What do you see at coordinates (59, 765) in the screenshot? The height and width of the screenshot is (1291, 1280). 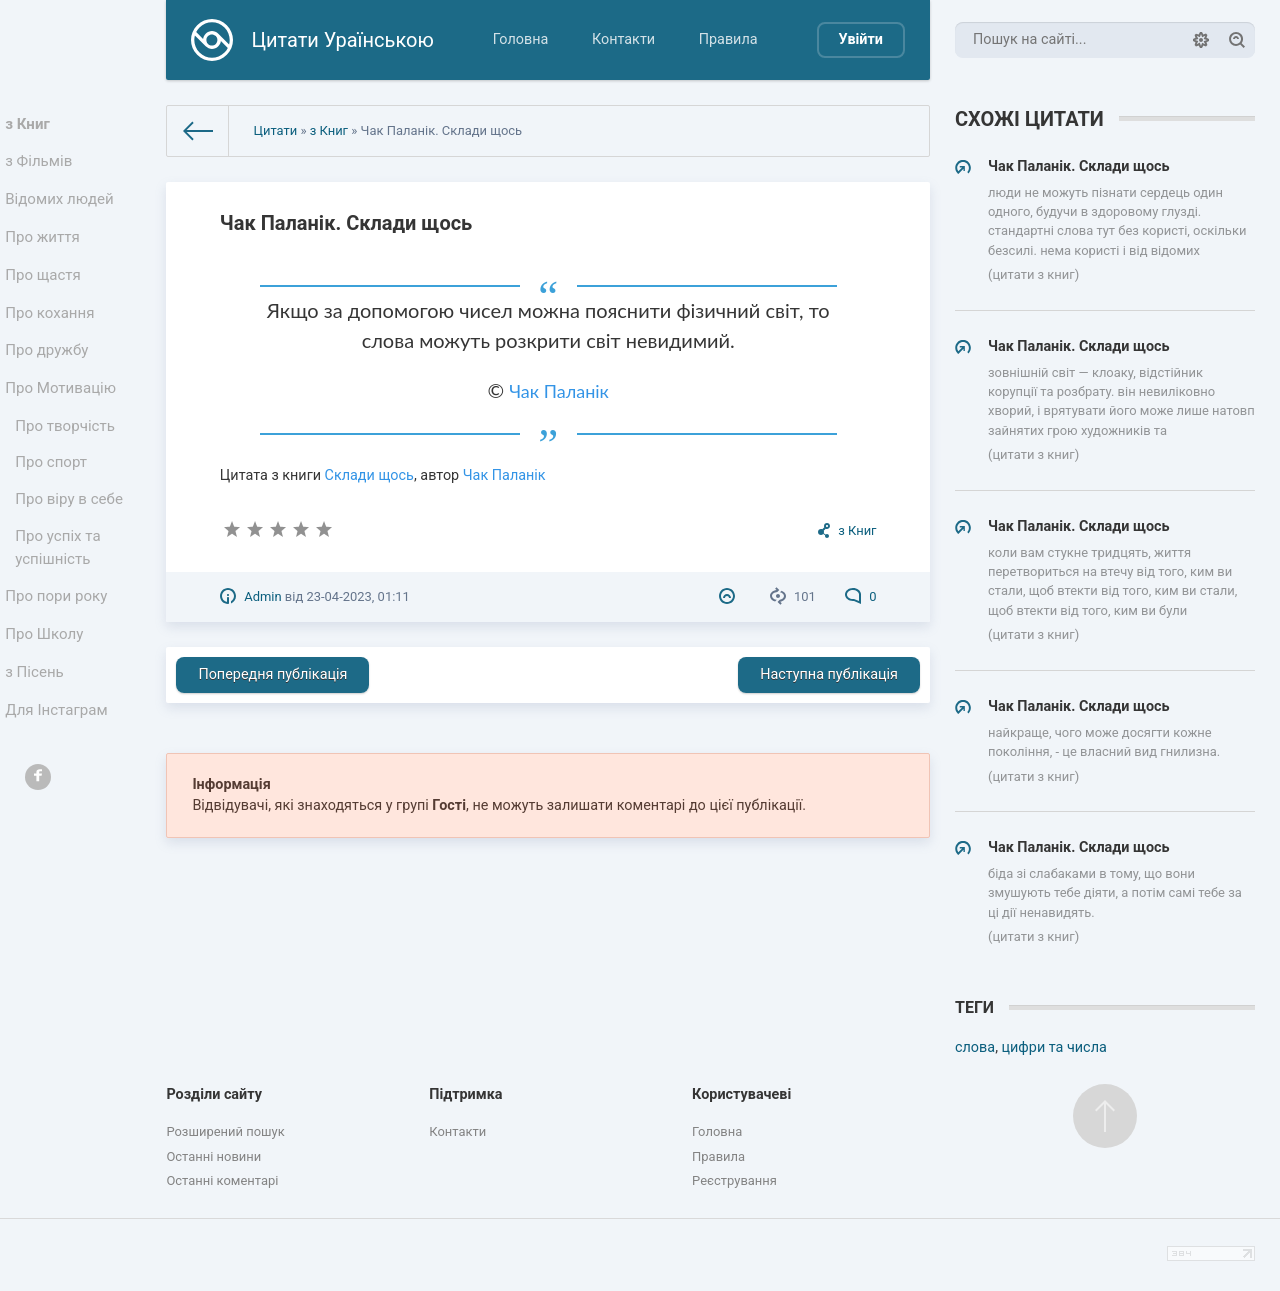 I see `Для Інстаграм` at bounding box center [59, 765].